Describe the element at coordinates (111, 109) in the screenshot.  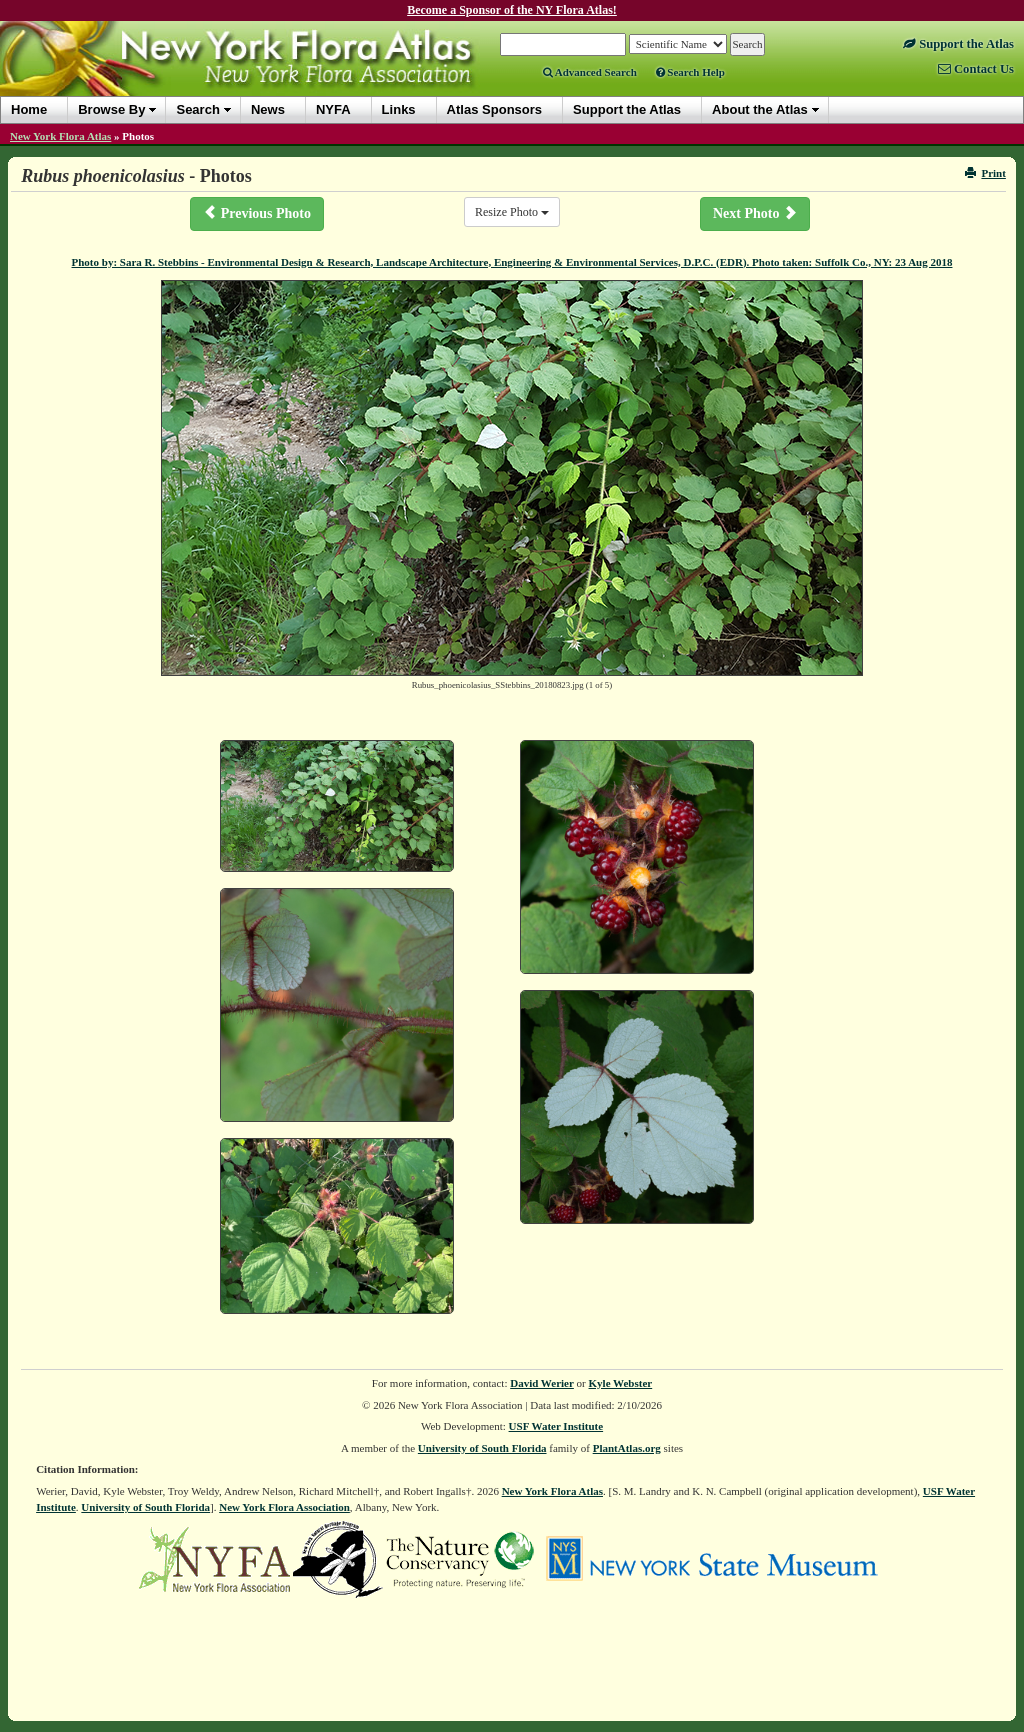
I see `Browse By` at that location.